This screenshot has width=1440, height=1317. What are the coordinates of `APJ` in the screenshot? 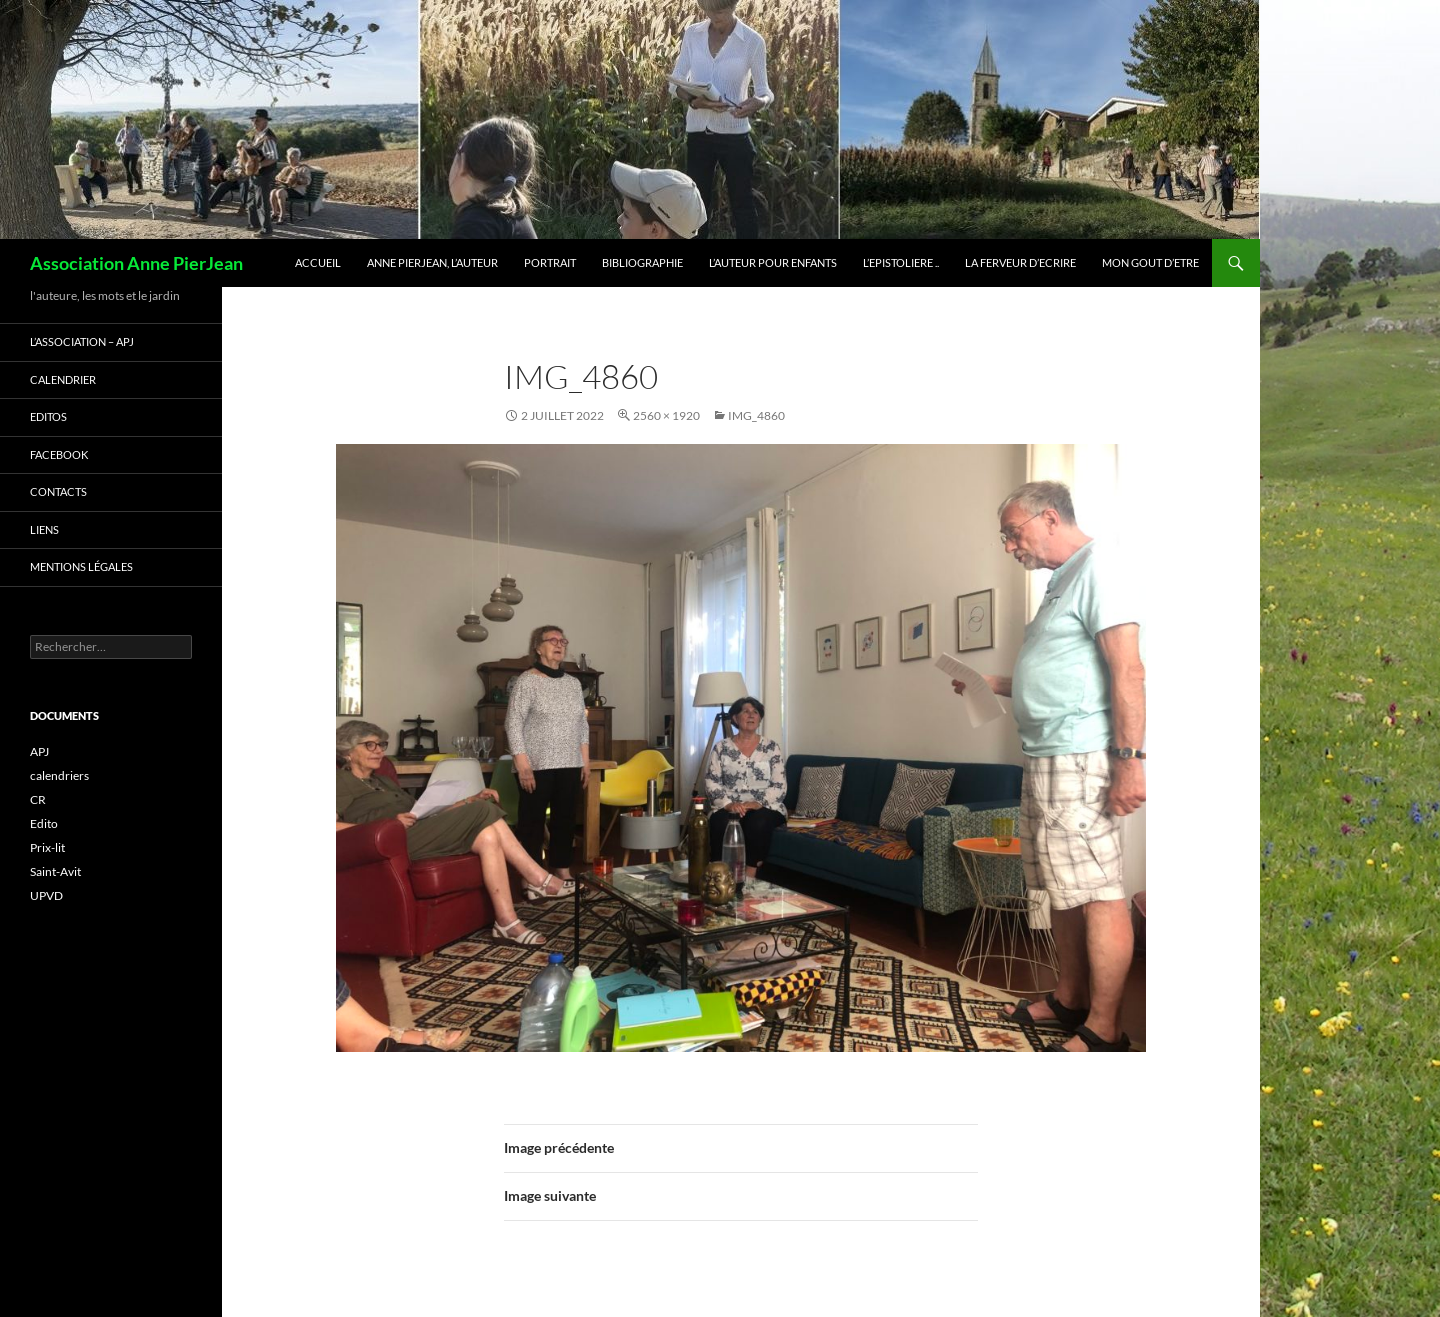 It's located at (39, 751).